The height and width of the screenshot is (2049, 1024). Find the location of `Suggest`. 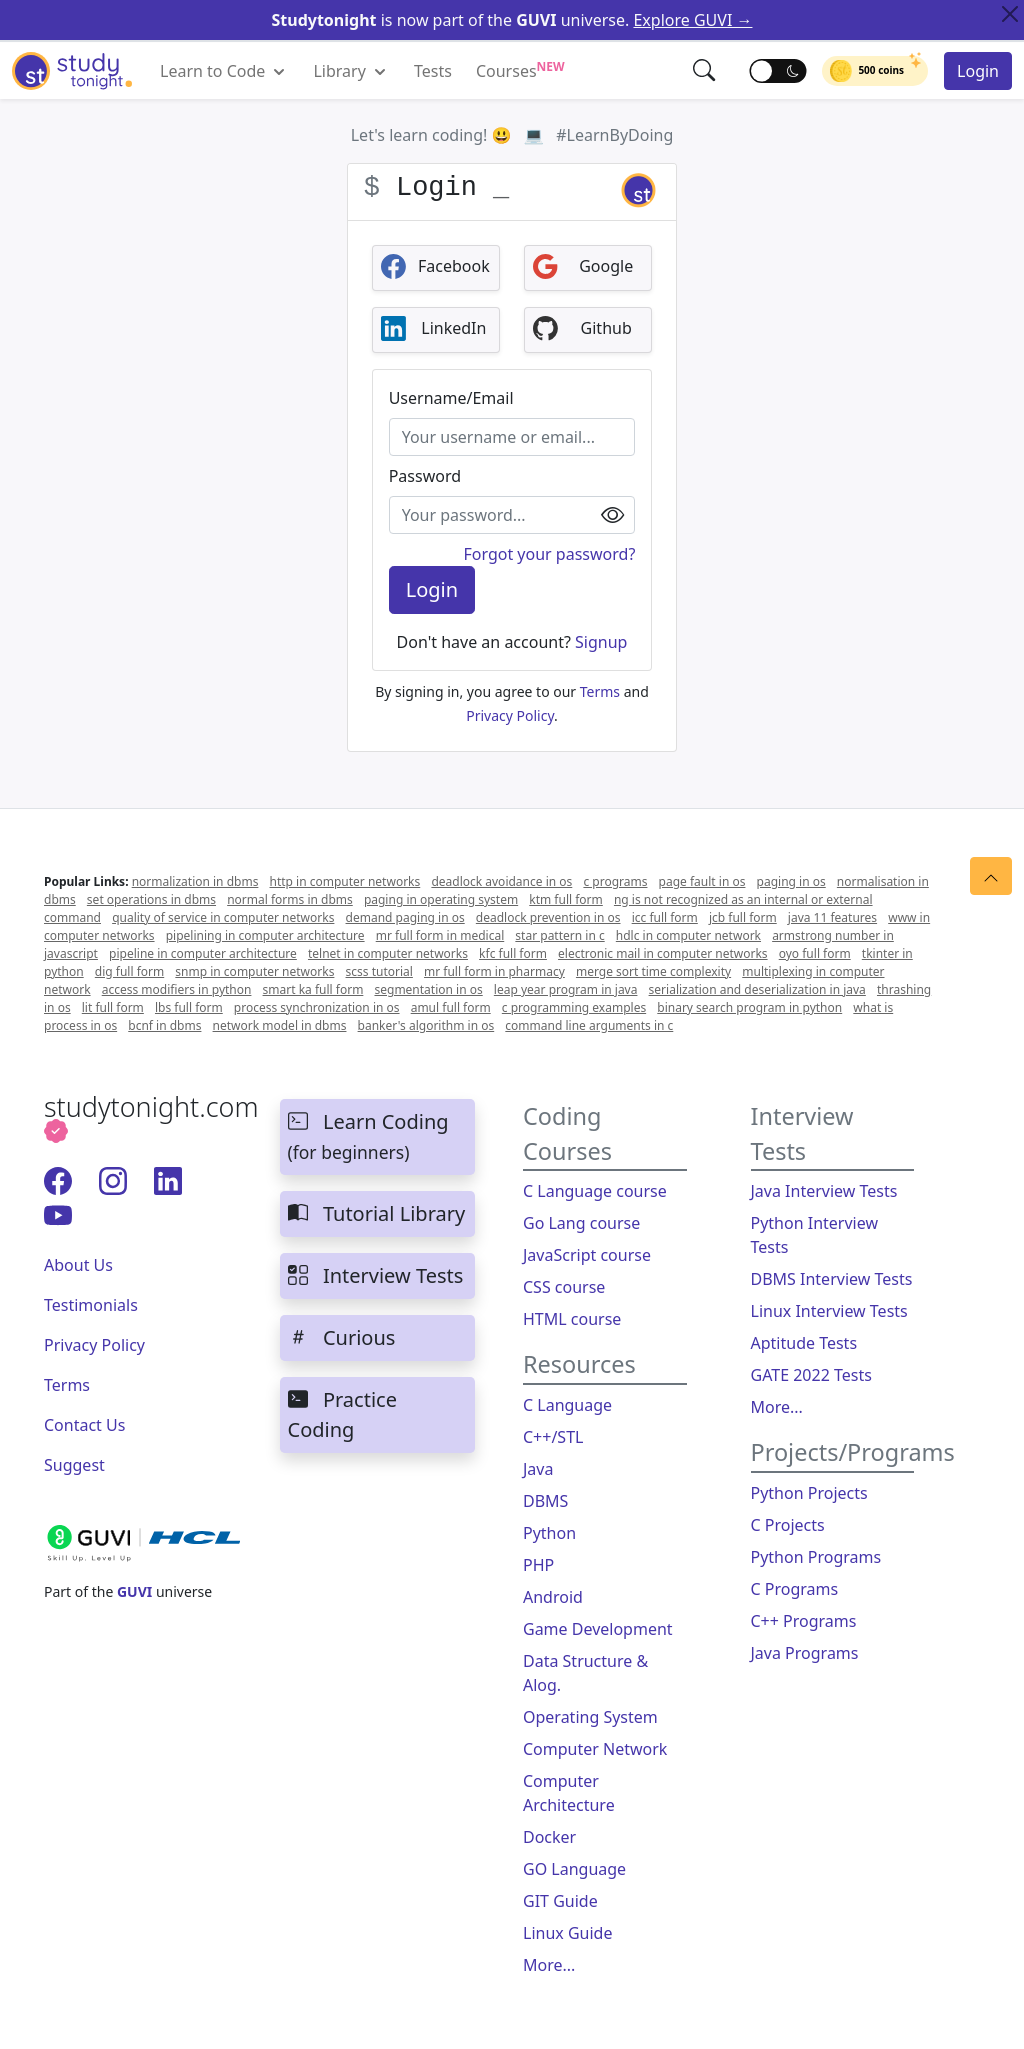

Suggest is located at coordinates (74, 1465).